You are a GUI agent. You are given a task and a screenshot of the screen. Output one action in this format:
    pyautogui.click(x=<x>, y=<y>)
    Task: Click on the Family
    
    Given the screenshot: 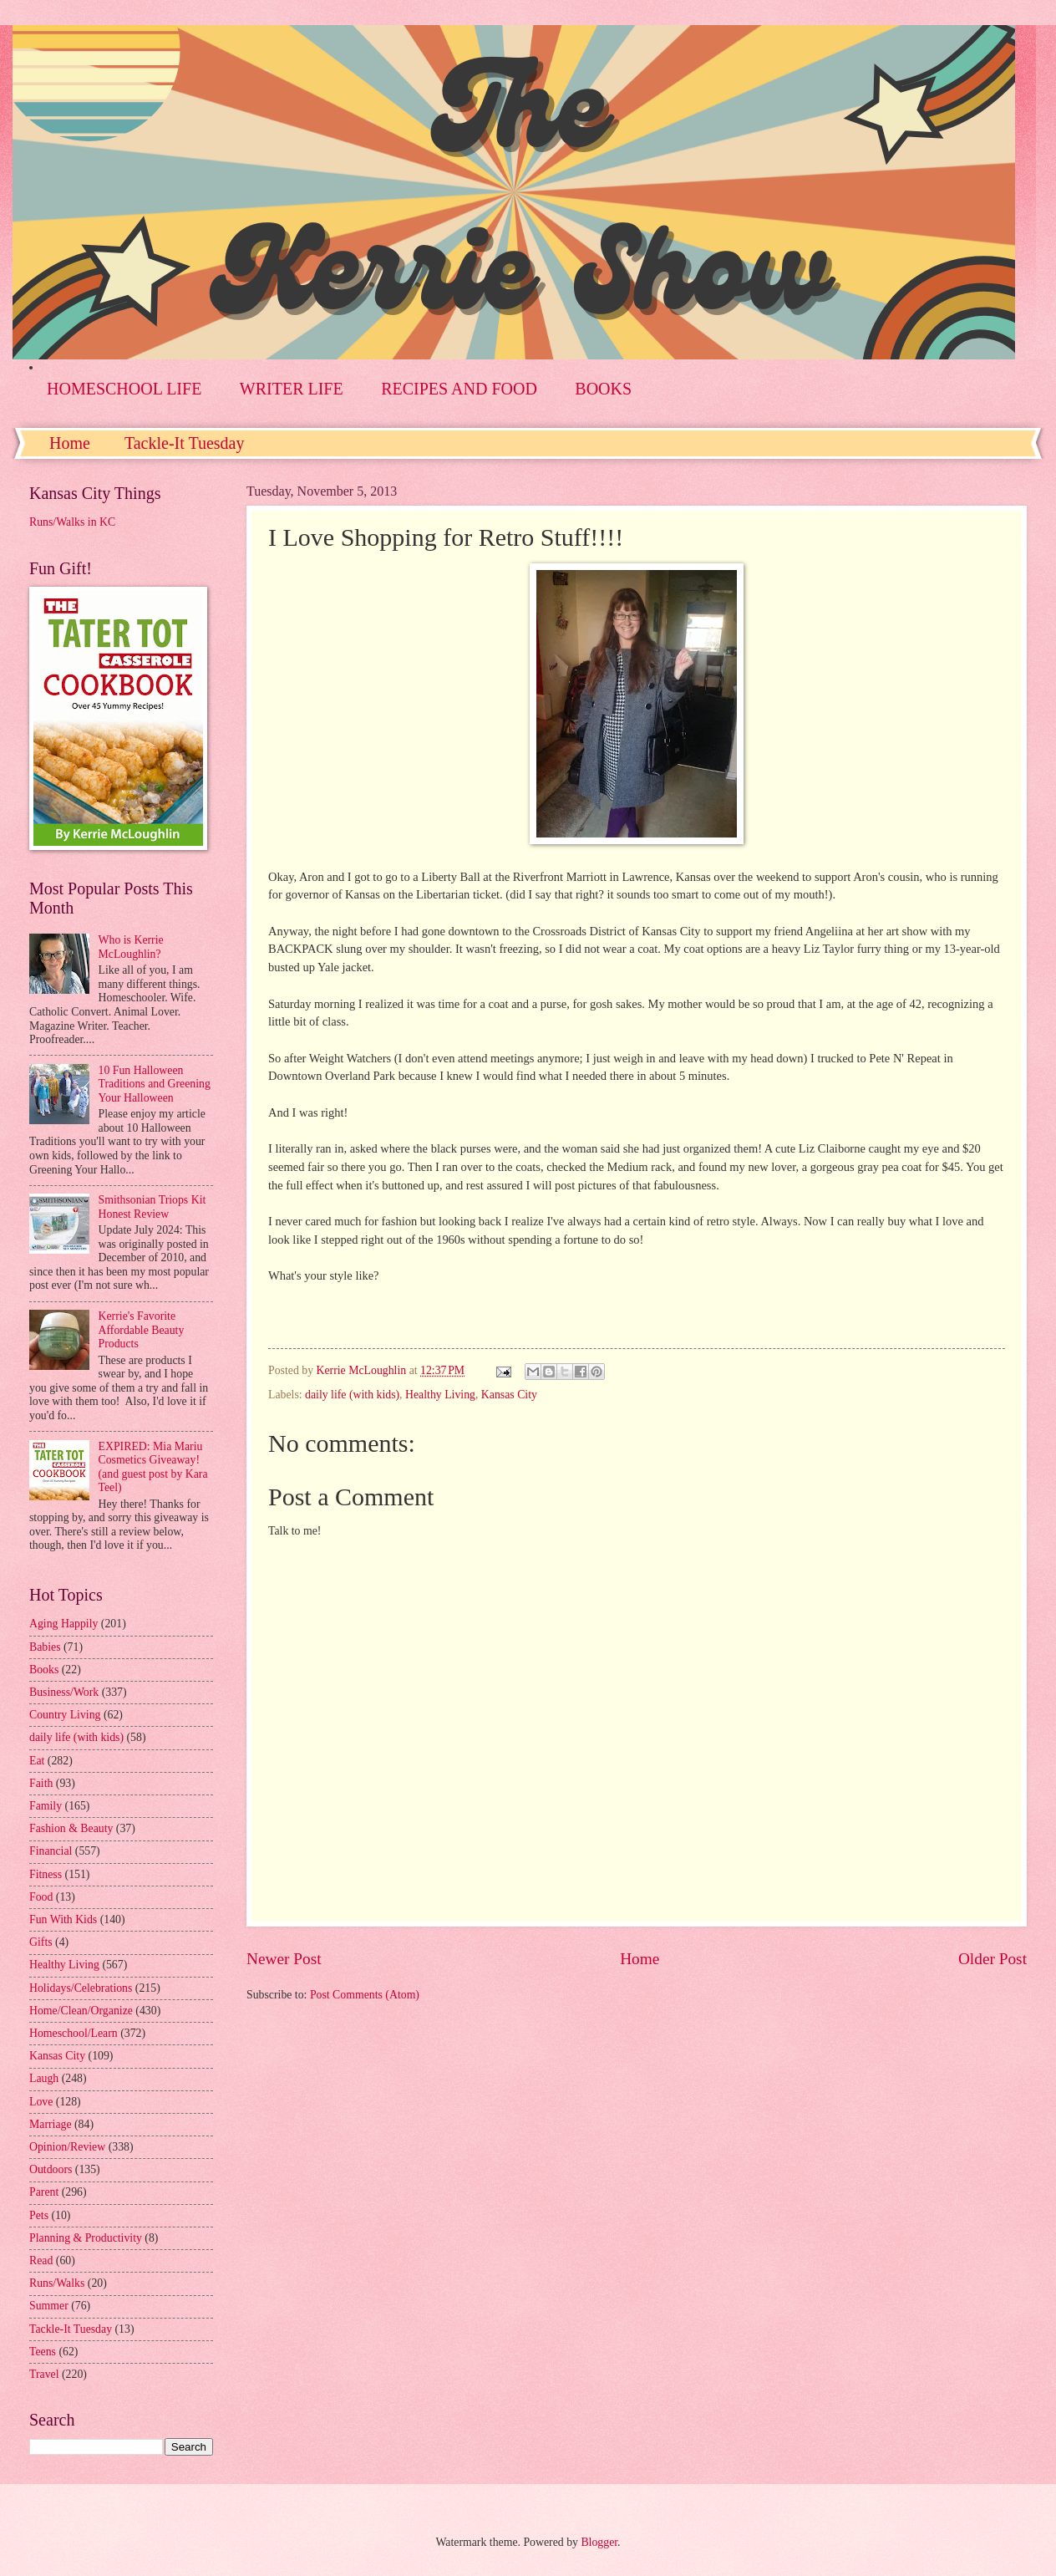 What is the action you would take?
    pyautogui.click(x=45, y=1806)
    